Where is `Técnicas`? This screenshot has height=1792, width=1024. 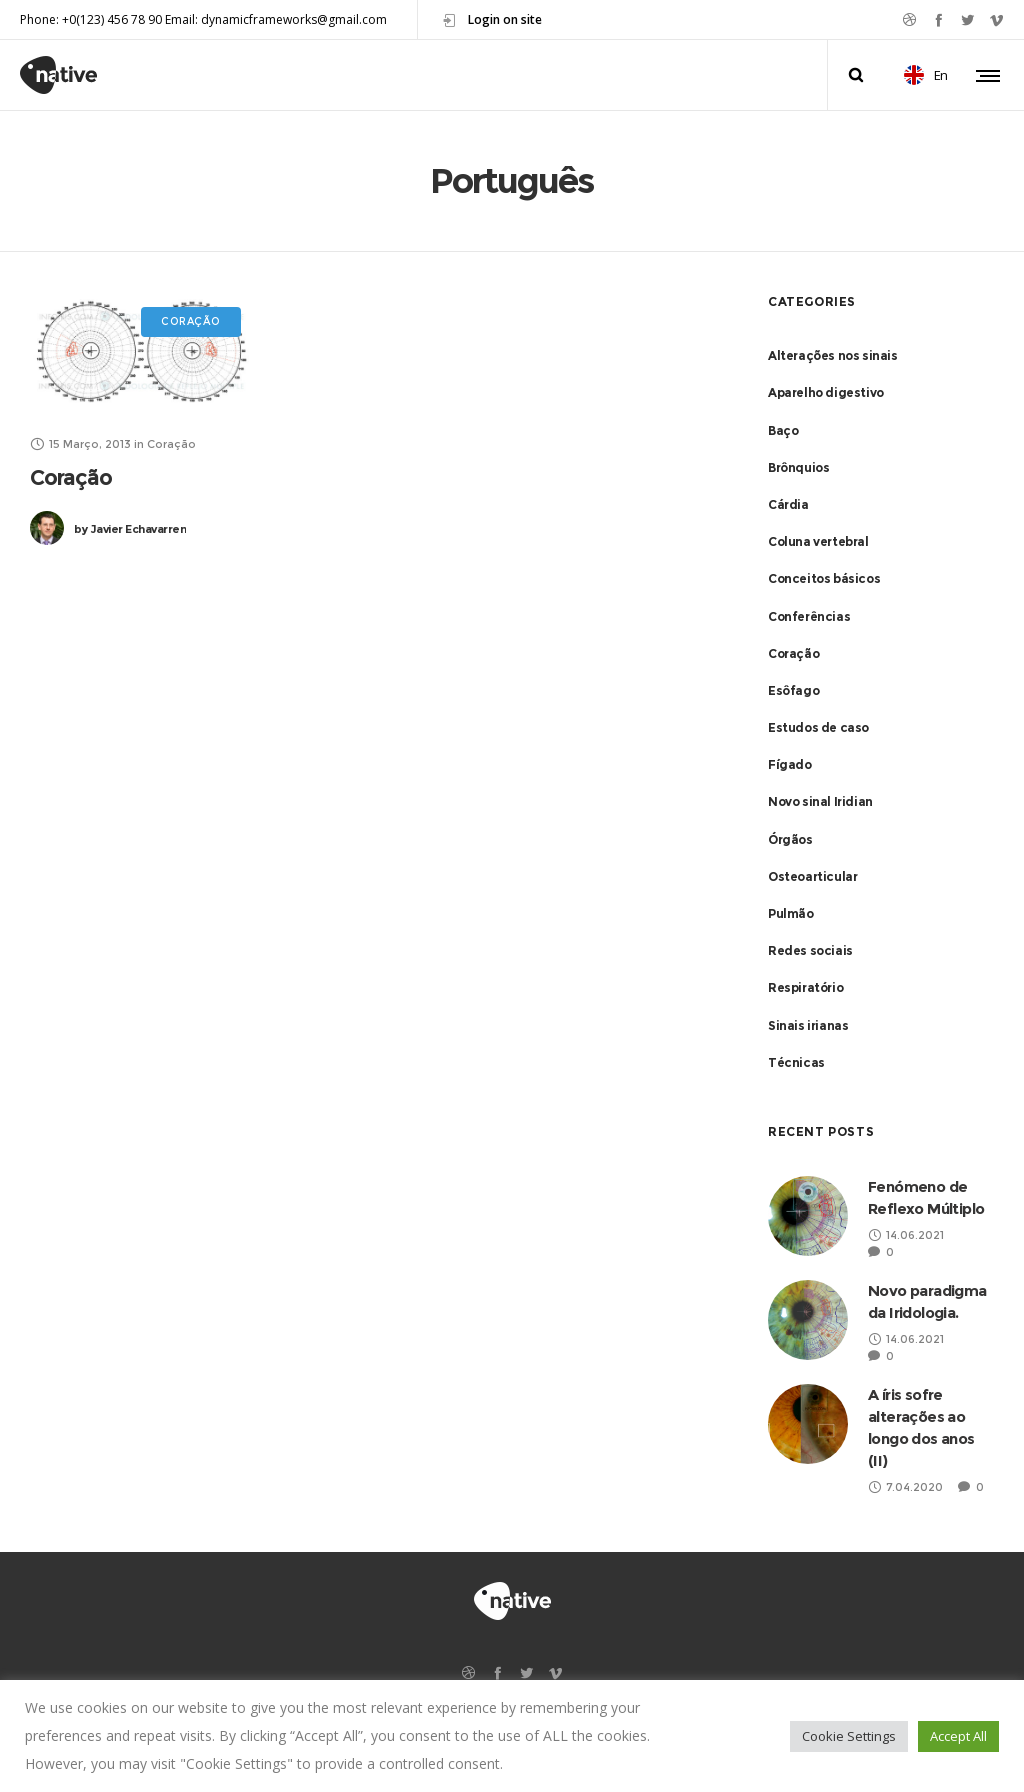 Técnicas is located at coordinates (796, 1062).